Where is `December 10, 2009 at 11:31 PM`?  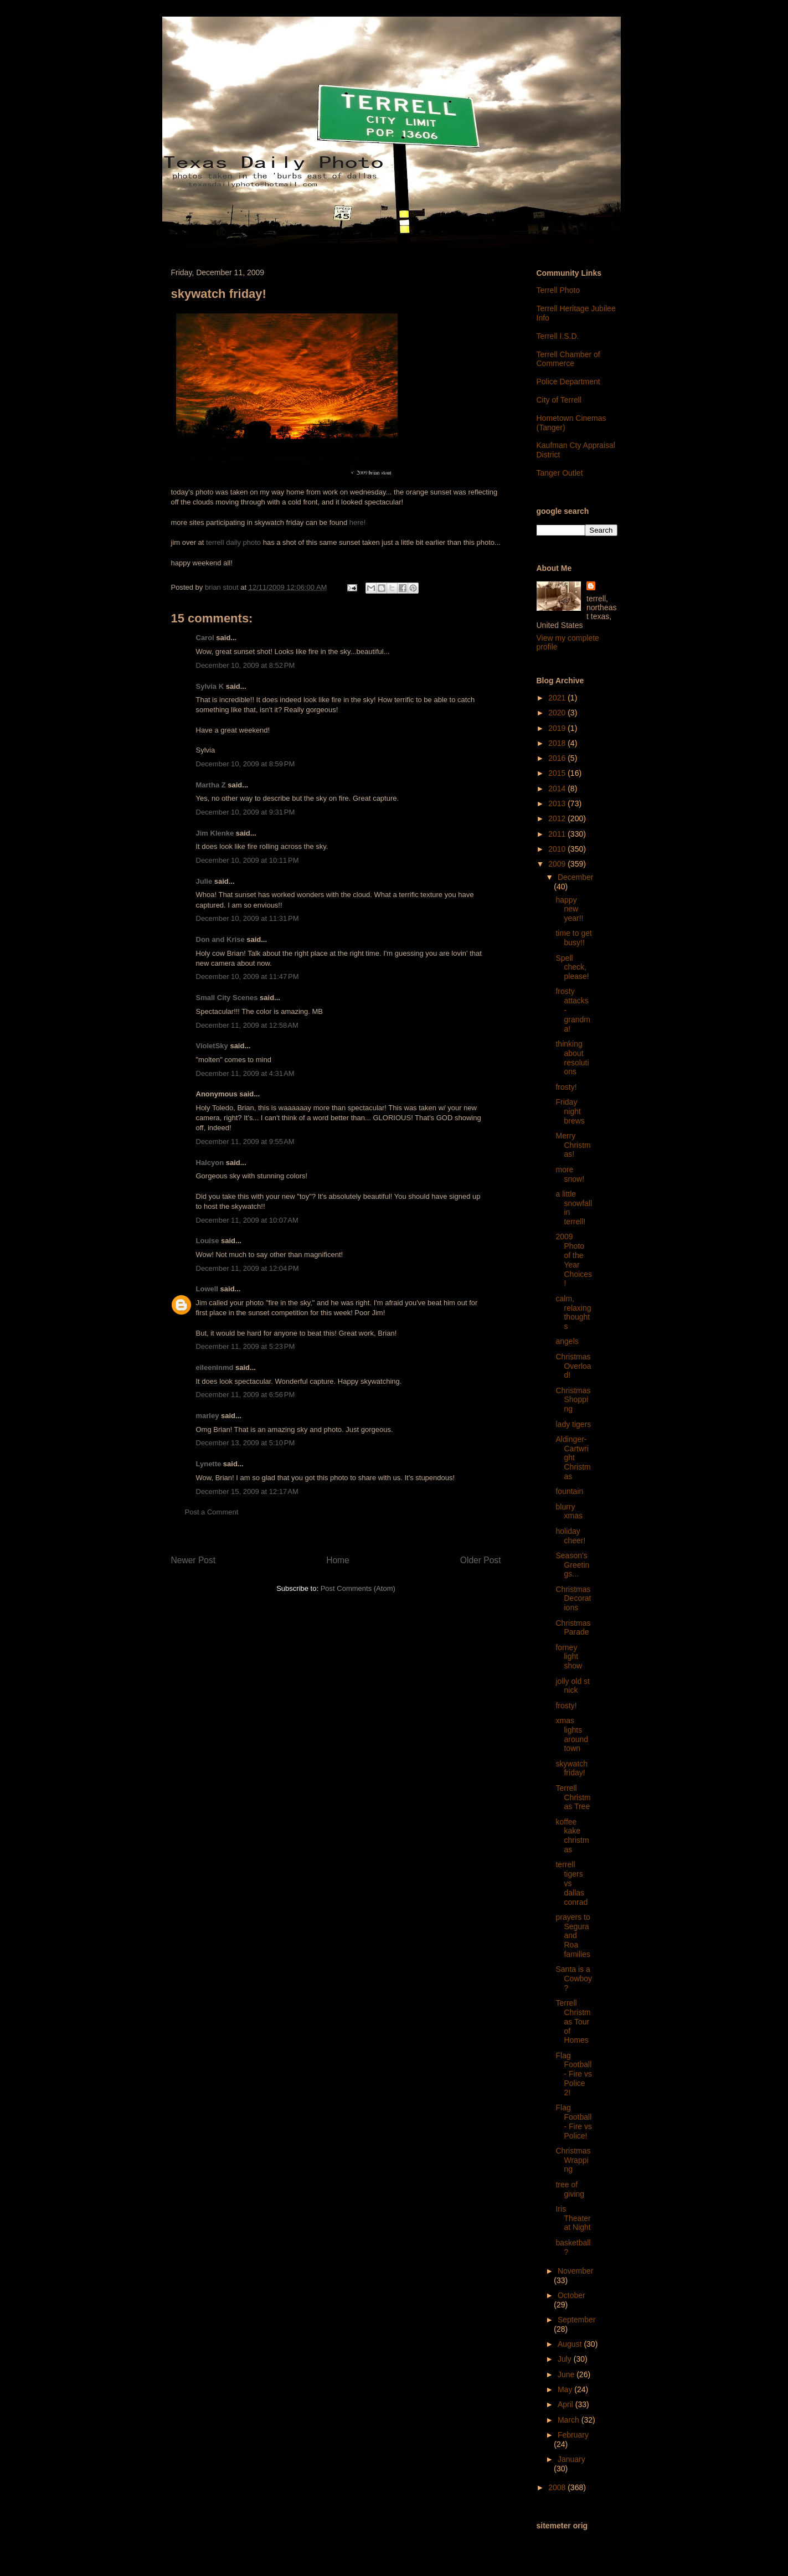 December 10, 2009 at 11:31 PM is located at coordinates (247, 918).